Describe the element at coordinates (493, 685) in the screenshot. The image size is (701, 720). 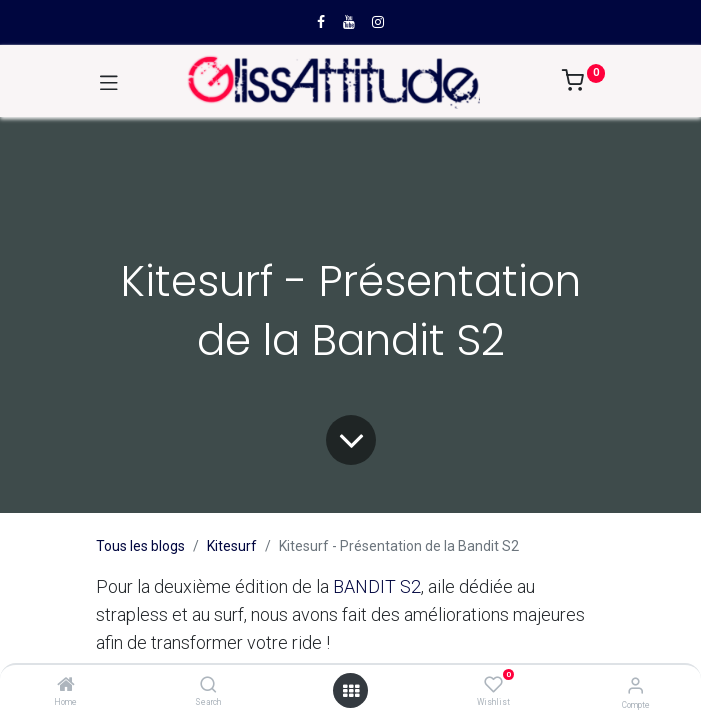
I see `[Wishlist]` at that location.